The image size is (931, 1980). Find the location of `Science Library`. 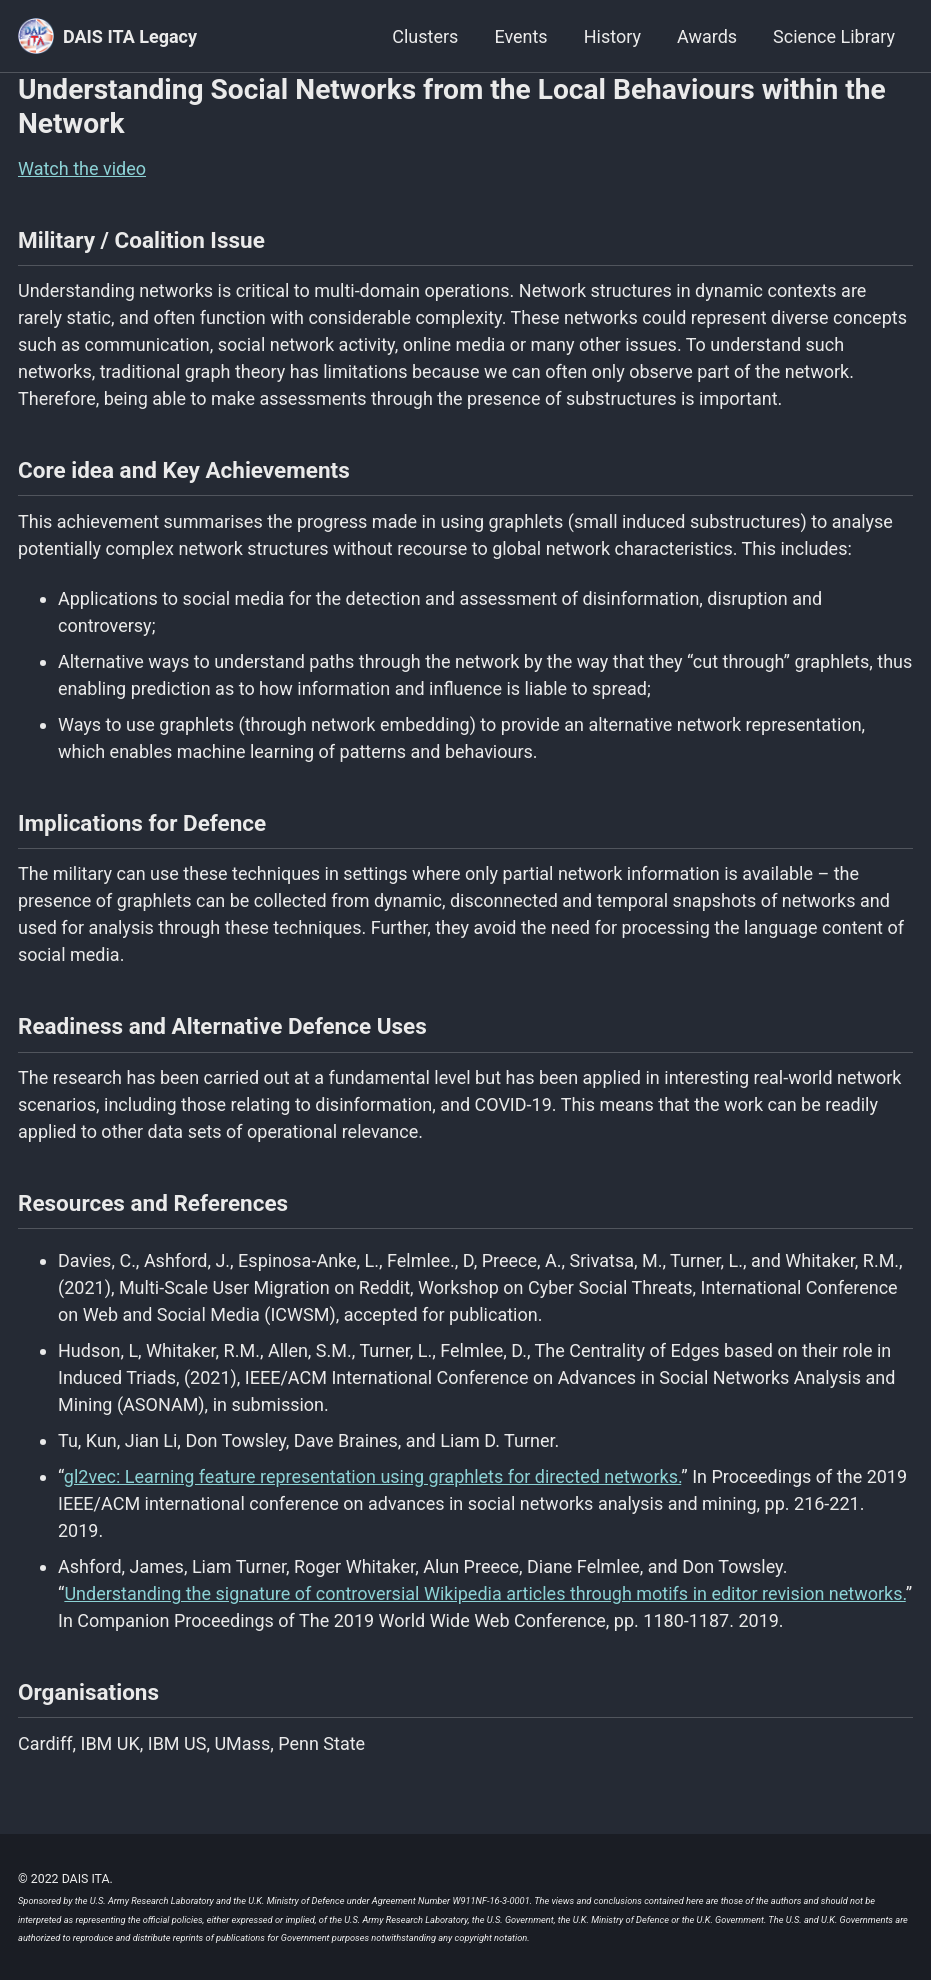

Science Library is located at coordinates (834, 36).